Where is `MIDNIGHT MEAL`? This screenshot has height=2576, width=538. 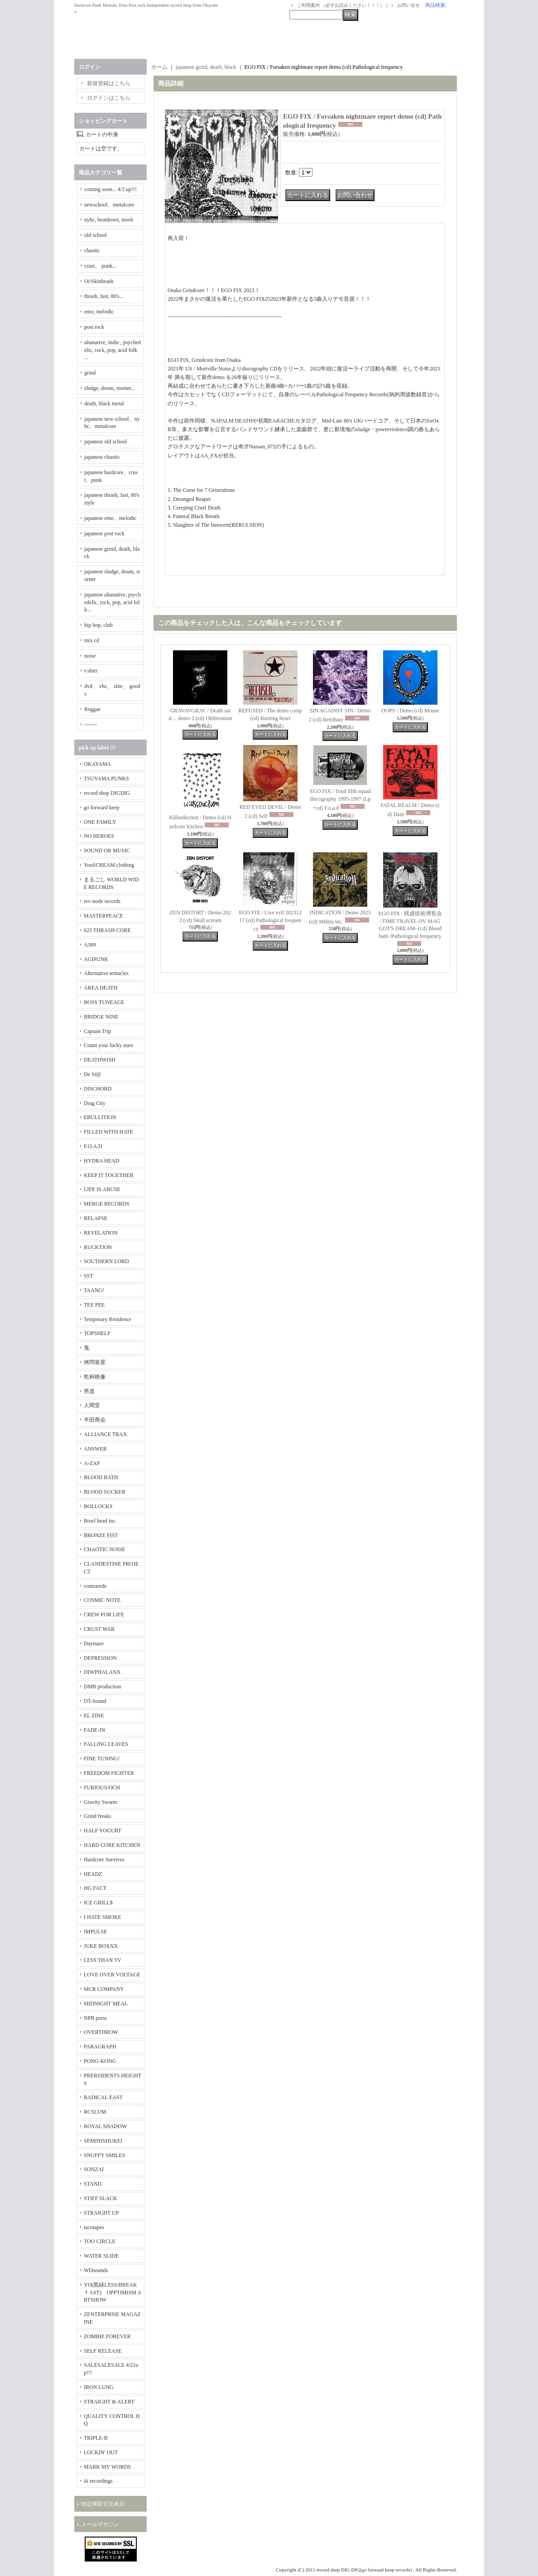
MIDNIGHT MEAL is located at coordinates (106, 2003).